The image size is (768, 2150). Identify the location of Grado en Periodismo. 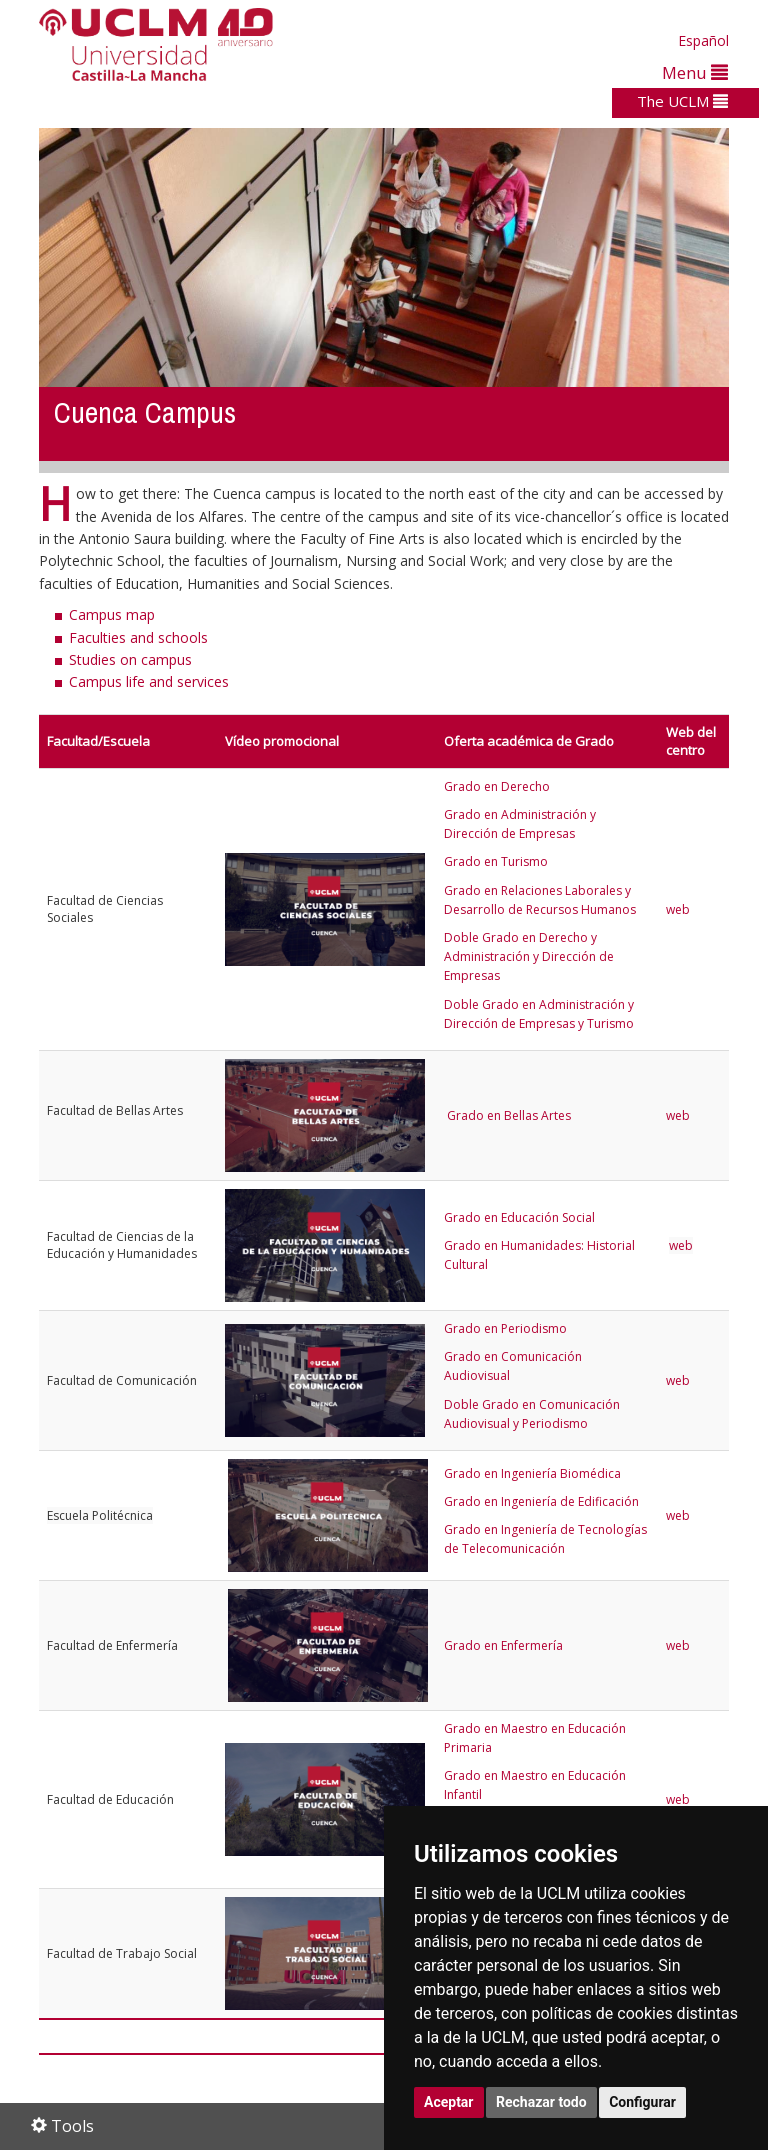
(505, 1328).